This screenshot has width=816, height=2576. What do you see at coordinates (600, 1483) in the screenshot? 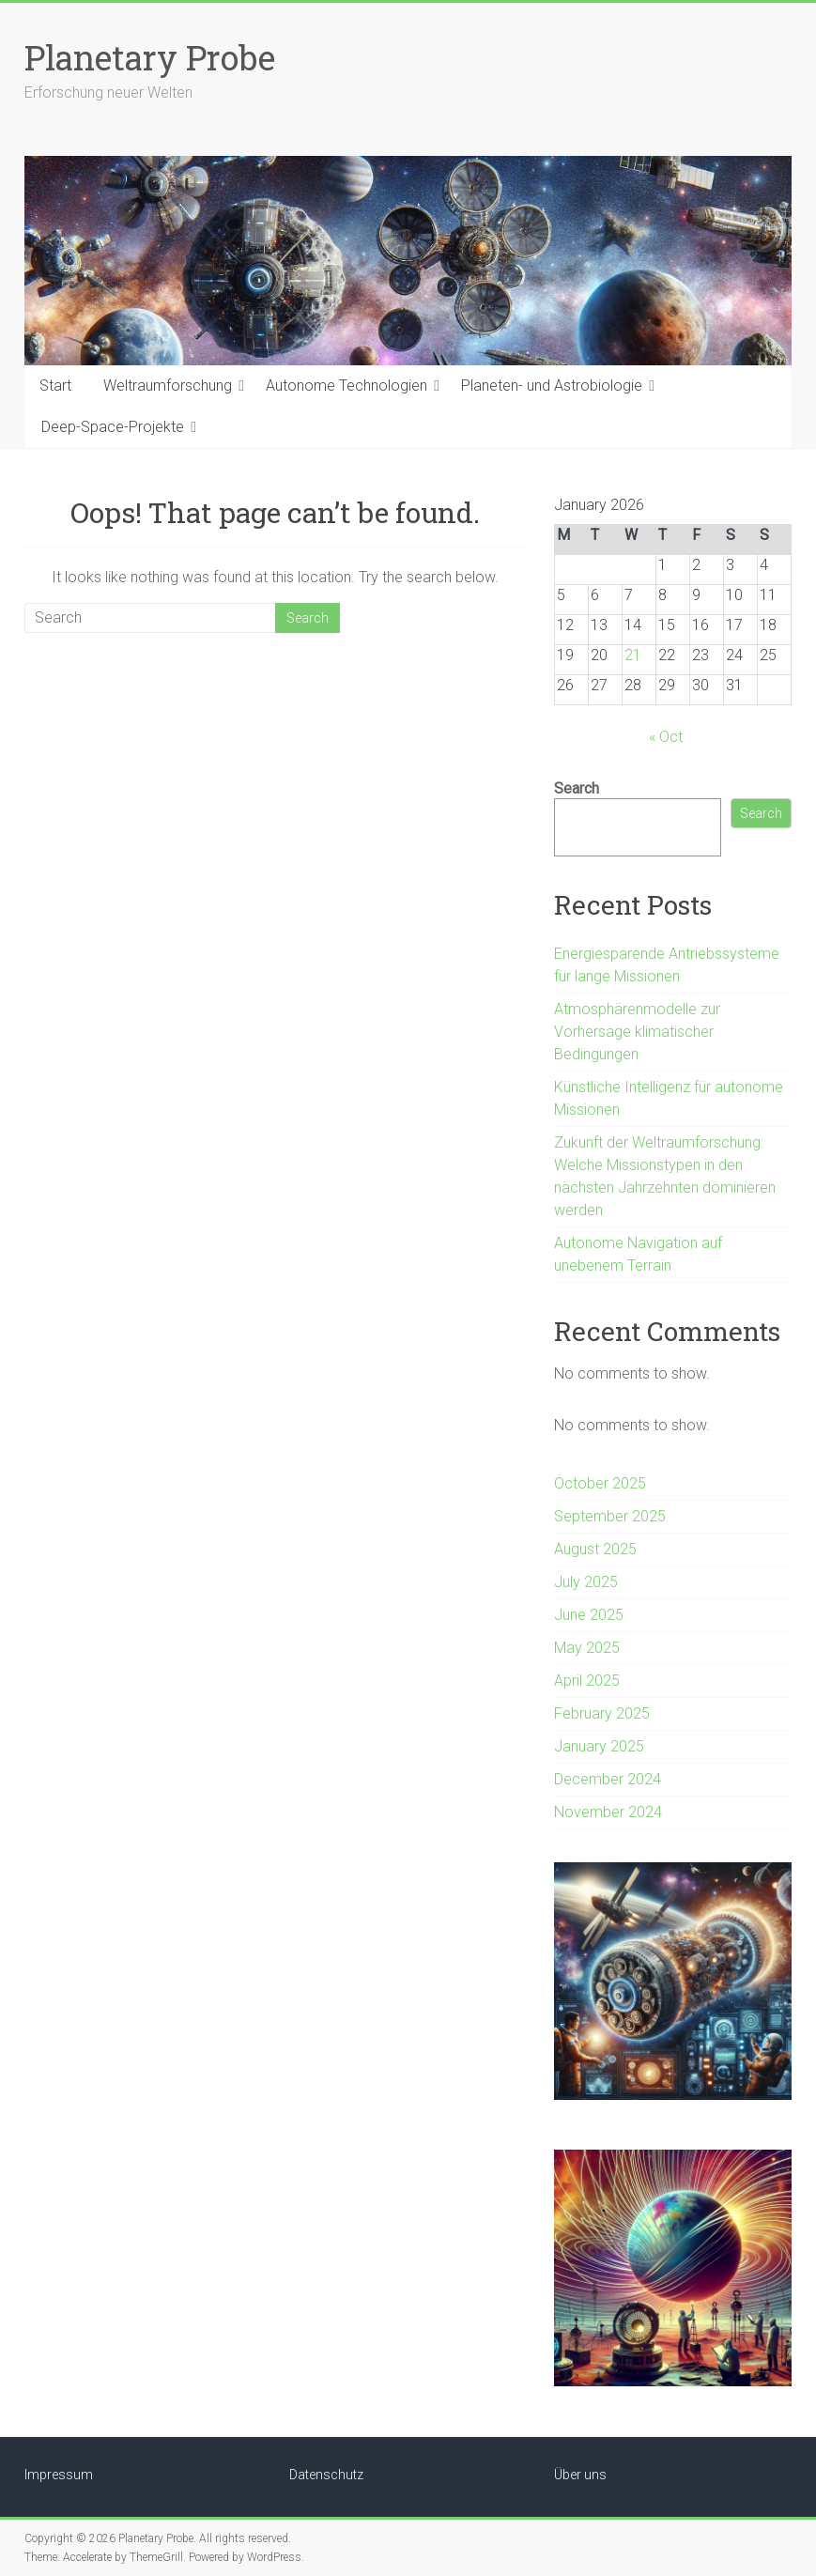
I see `October 2025` at bounding box center [600, 1483].